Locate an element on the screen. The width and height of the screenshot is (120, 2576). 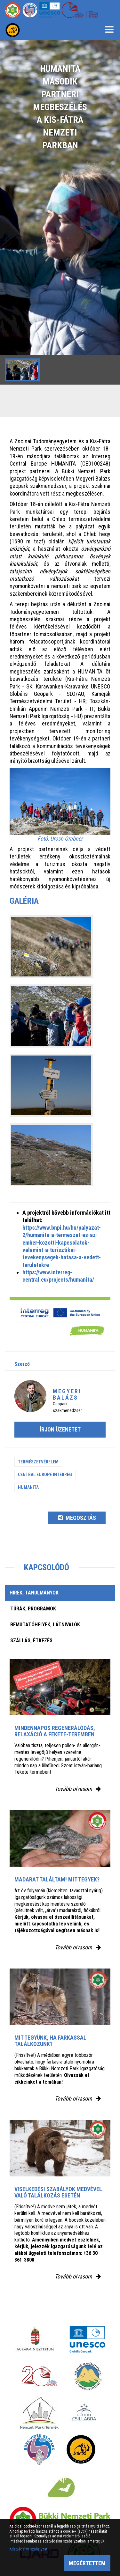
Hírek, tanulmányok [tab] is located at coordinates (34, 1593).